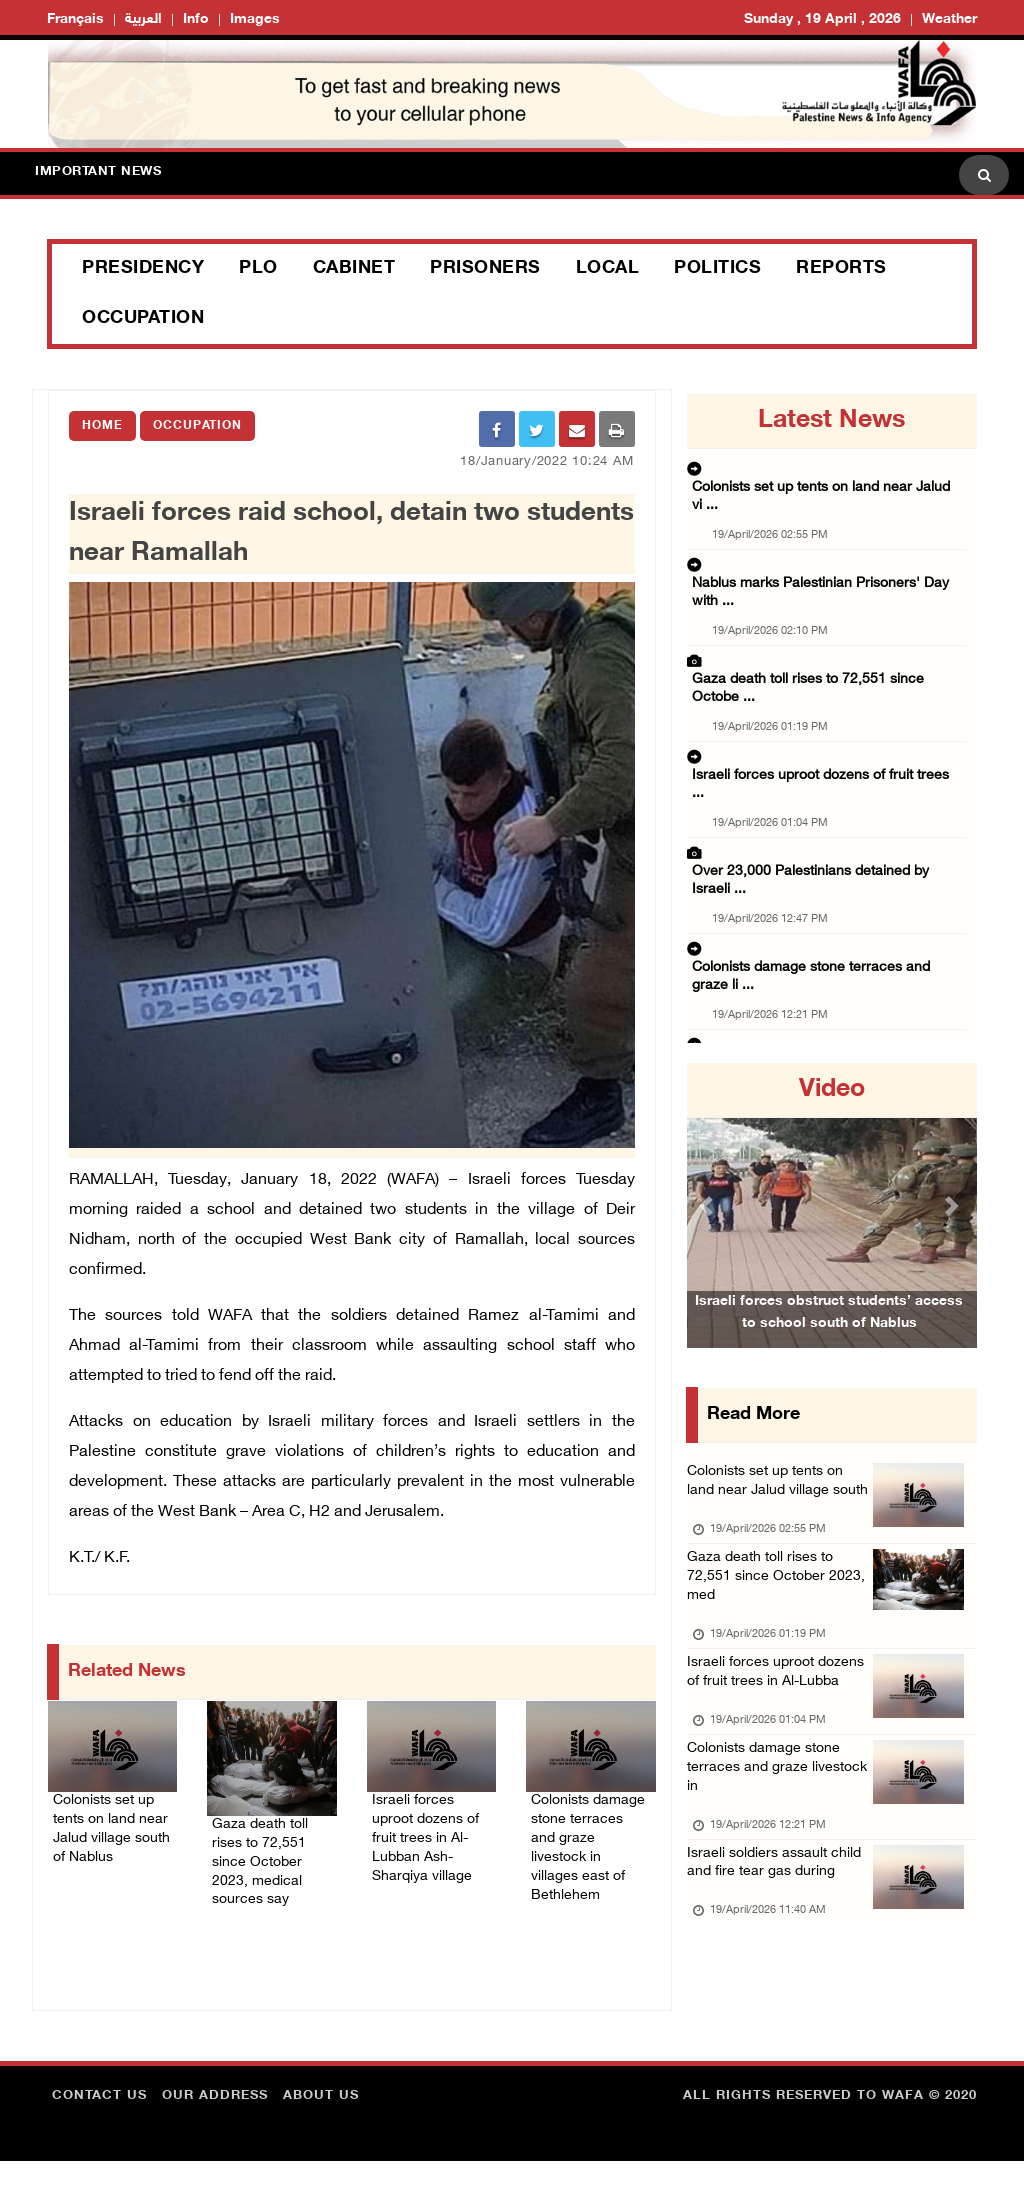 This screenshot has height=2192, width=1024. I want to click on Politics, so click(717, 269).